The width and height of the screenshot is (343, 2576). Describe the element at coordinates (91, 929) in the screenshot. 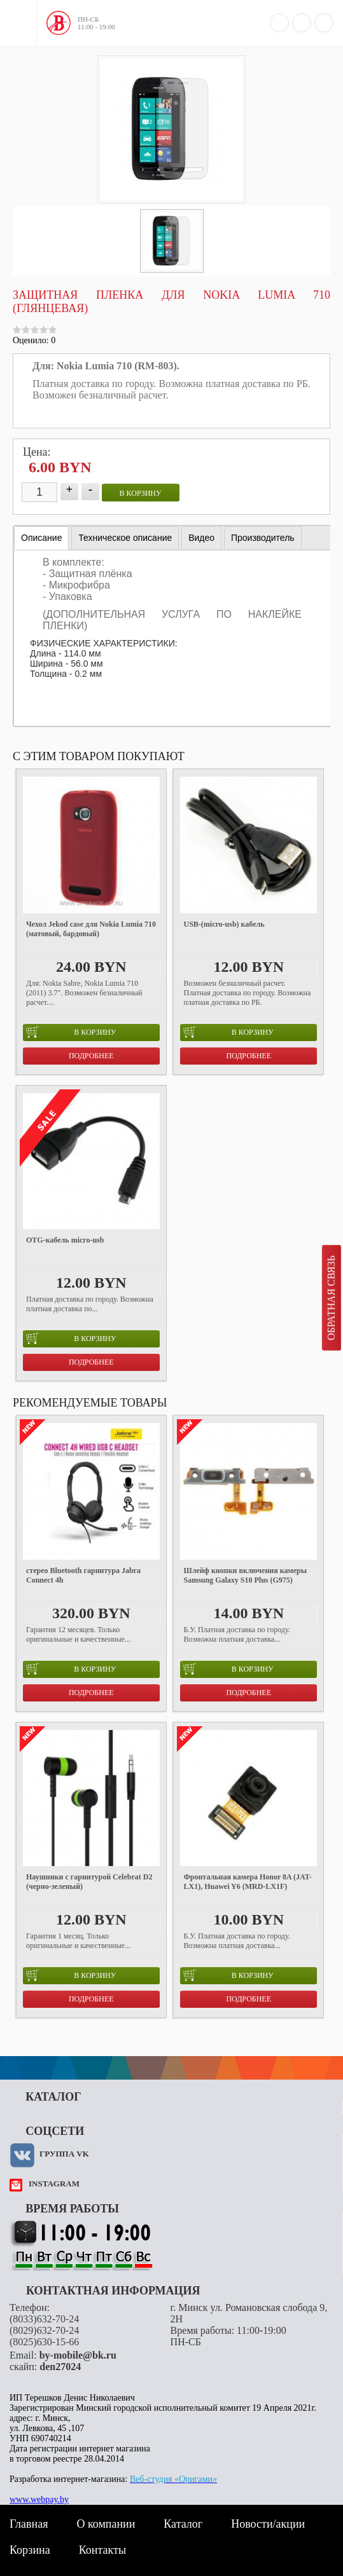

I see `Чехол Jekod case для Nokia Lumia 710 (матовый, бардовый)` at that location.